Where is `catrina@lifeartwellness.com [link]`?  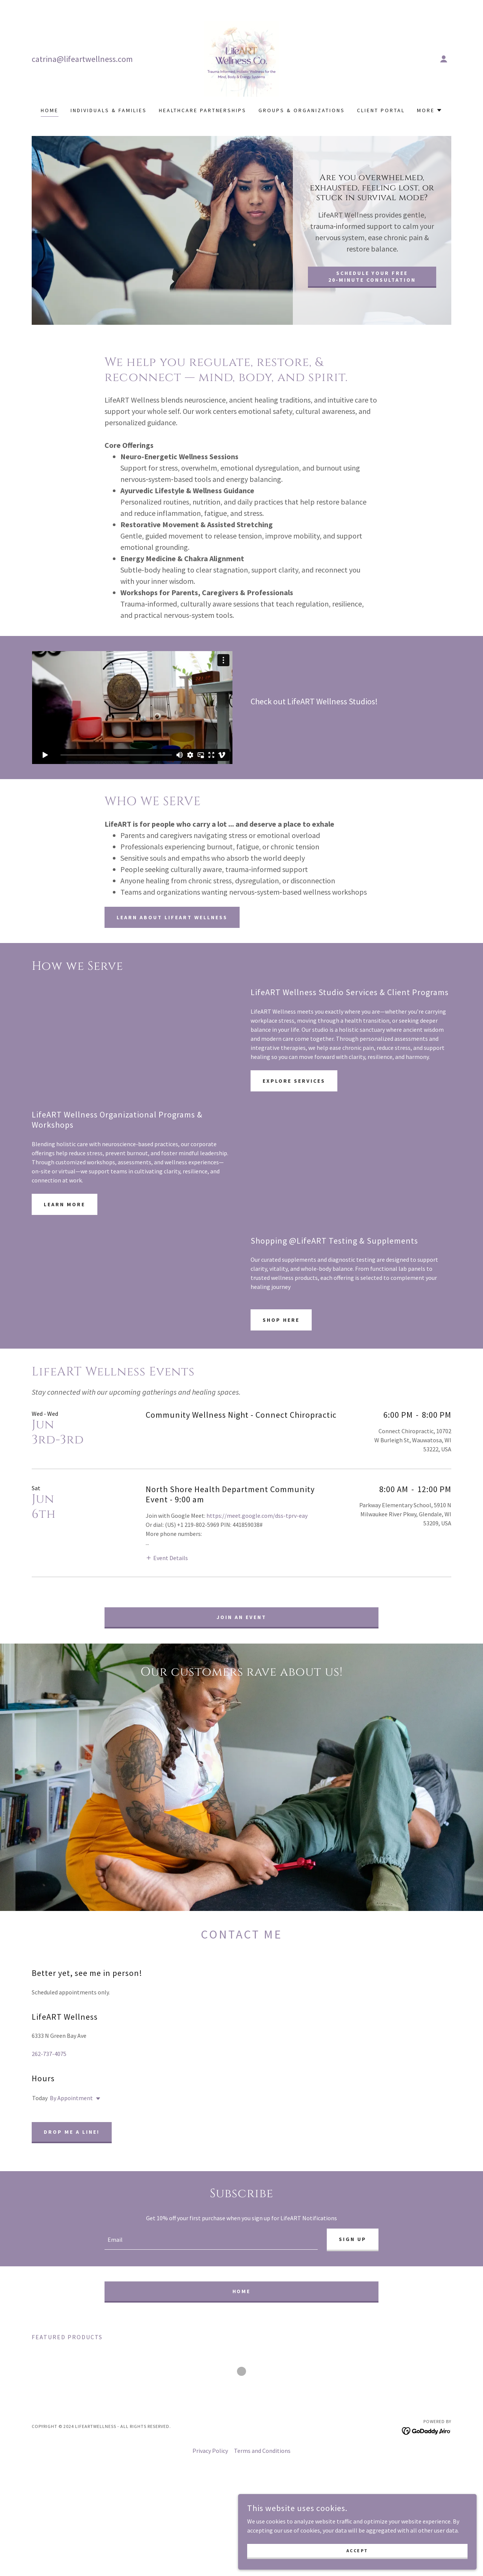 catrina@lifeartwellness.com [link] is located at coordinates (82, 59).